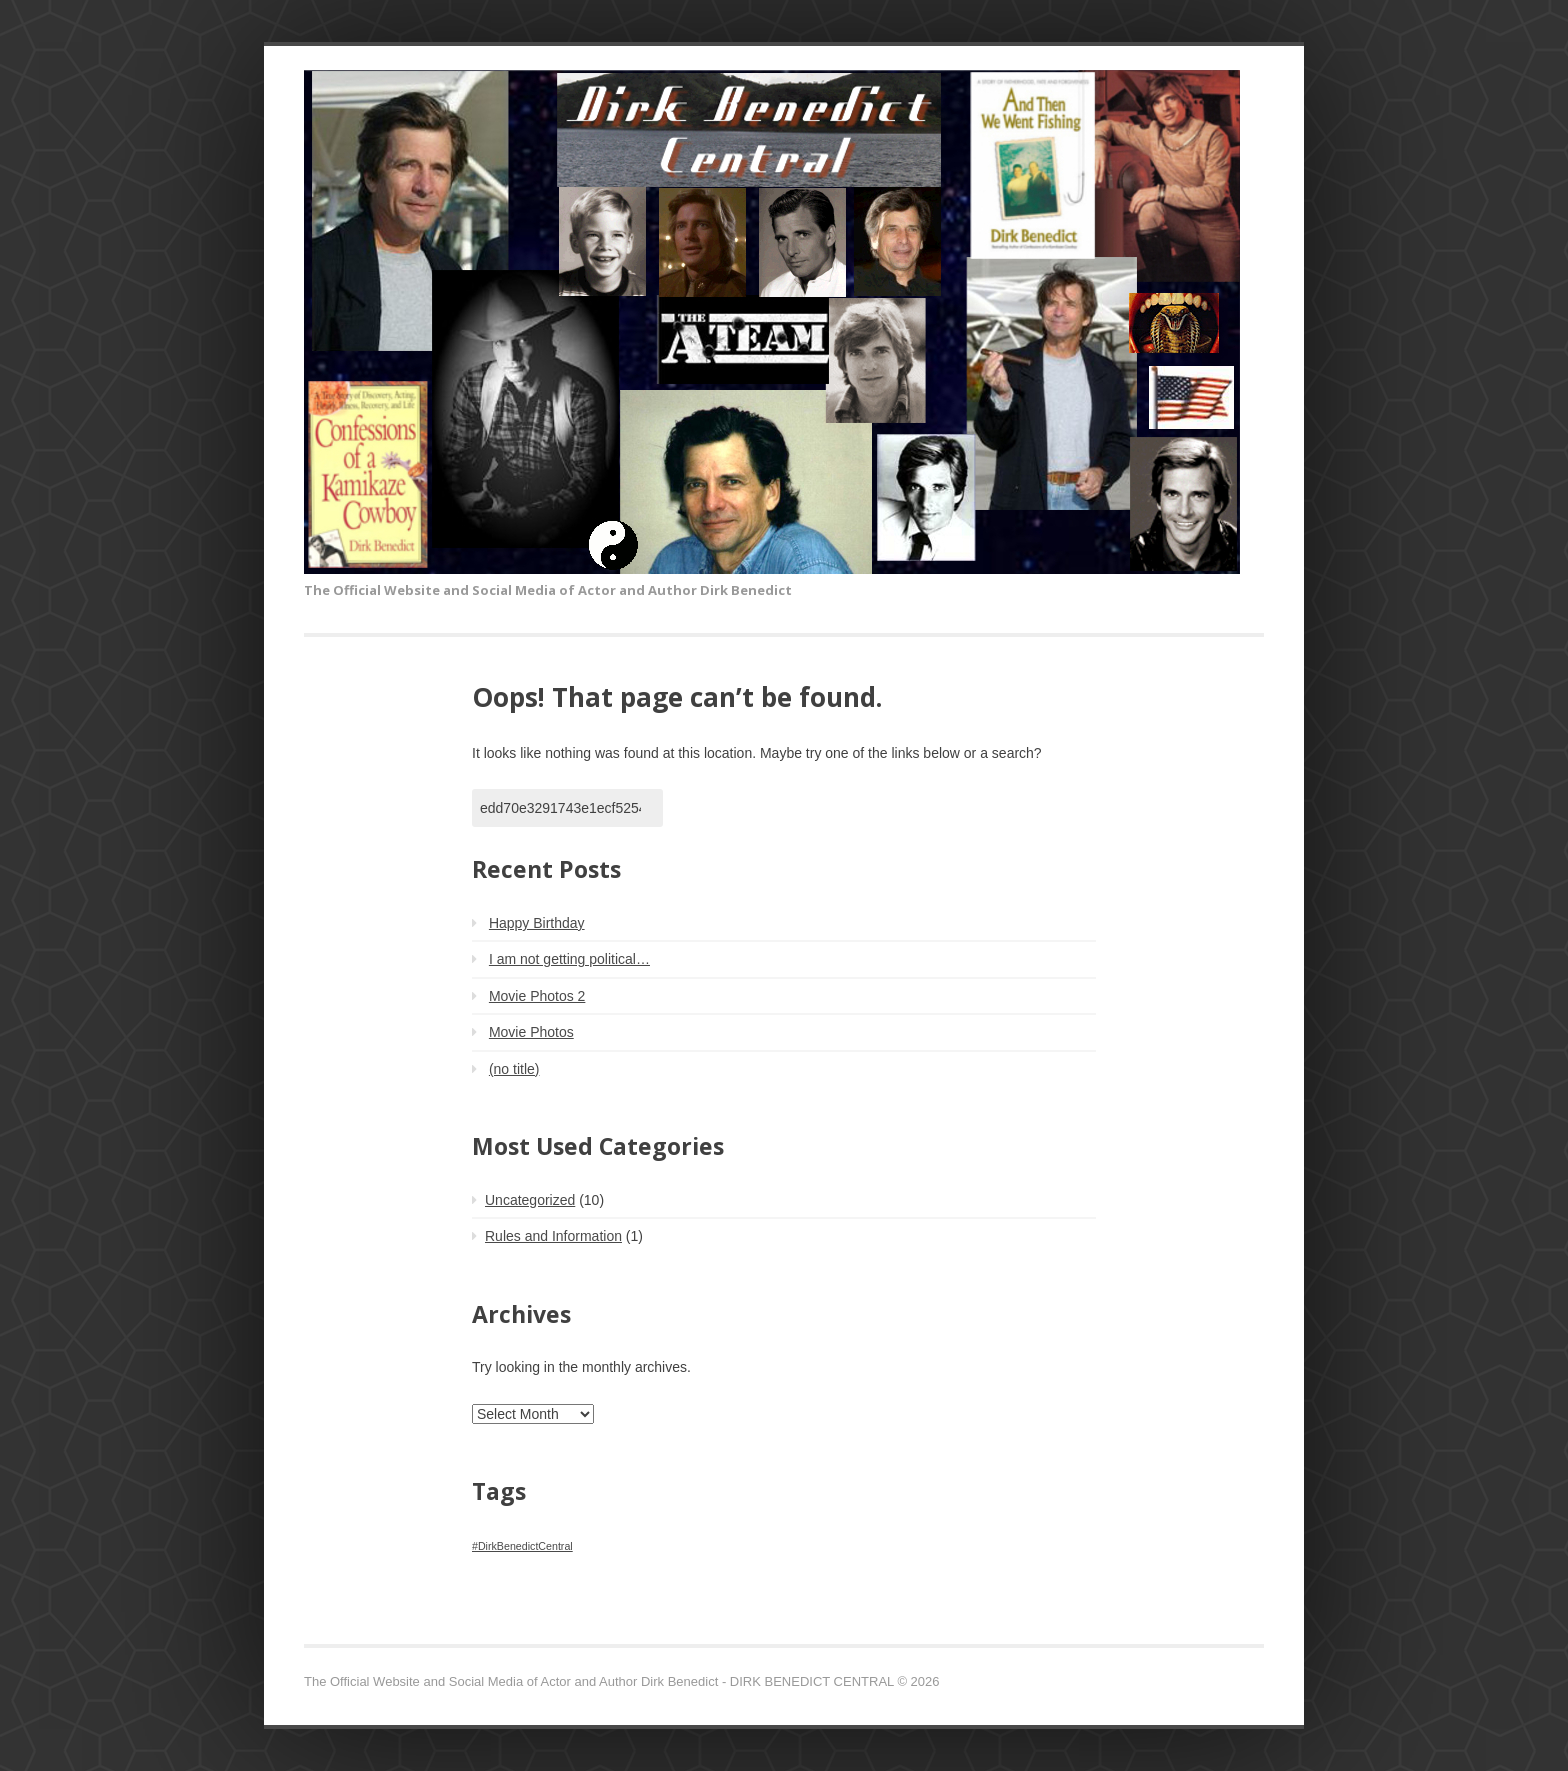 Image resolution: width=1568 pixels, height=1771 pixels. Describe the element at coordinates (537, 996) in the screenshot. I see `Movie Photos 2` at that location.